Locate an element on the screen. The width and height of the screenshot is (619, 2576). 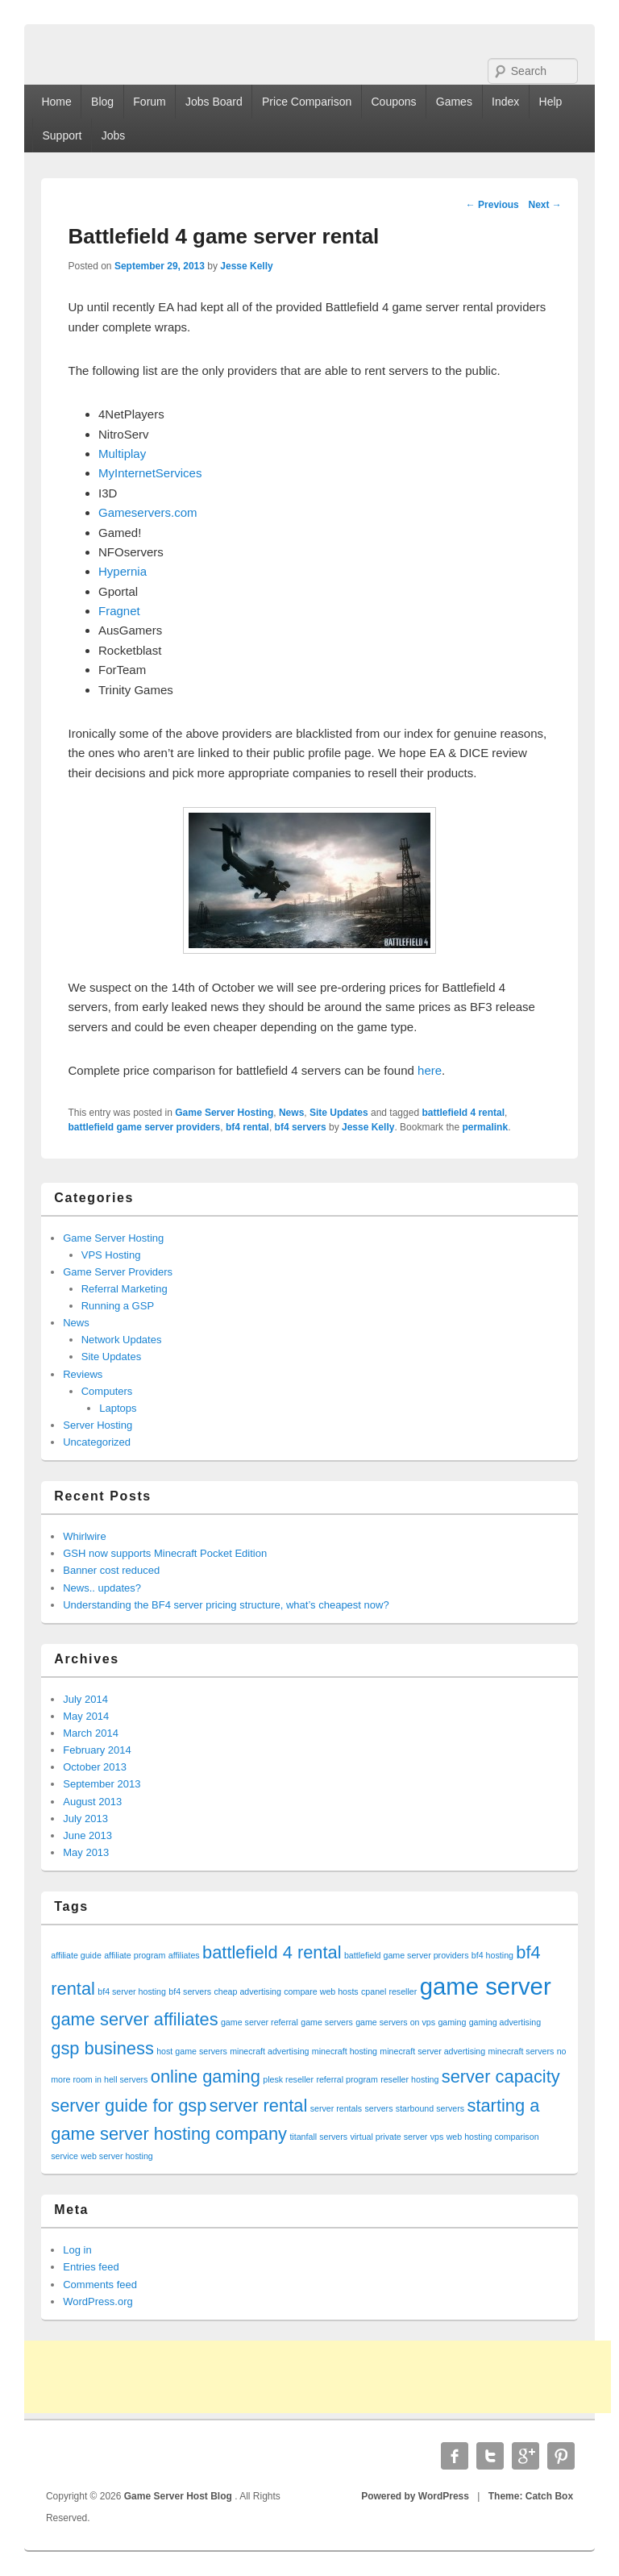
gsp business [gsp business (2 items)] is located at coordinates (102, 2048).